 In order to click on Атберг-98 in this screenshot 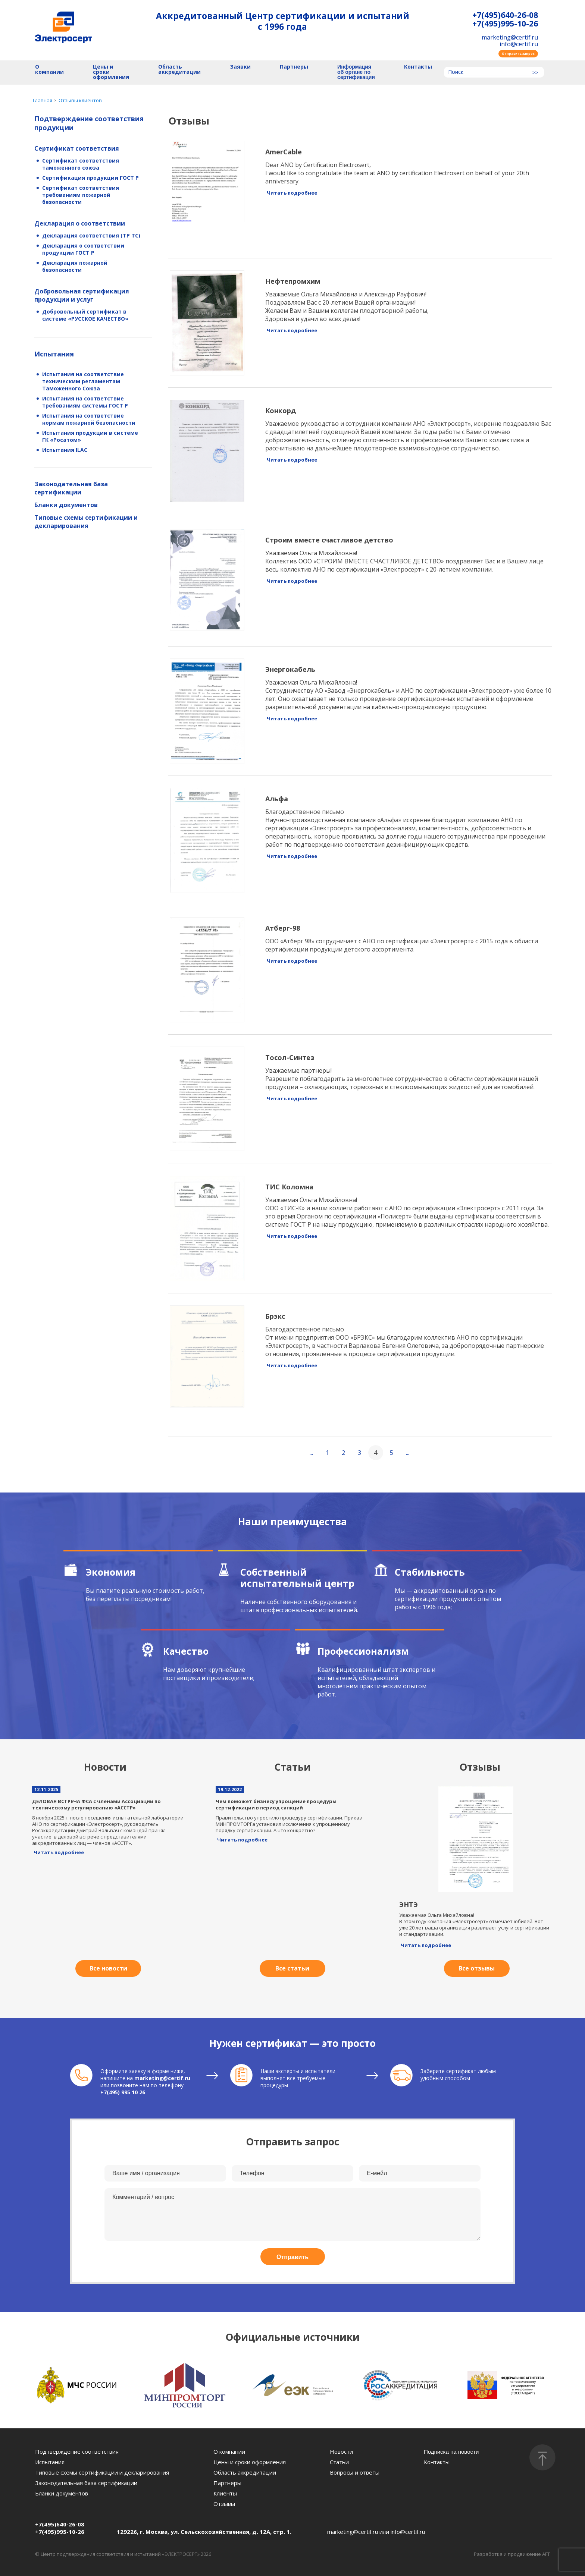, I will do `click(282, 928)`.